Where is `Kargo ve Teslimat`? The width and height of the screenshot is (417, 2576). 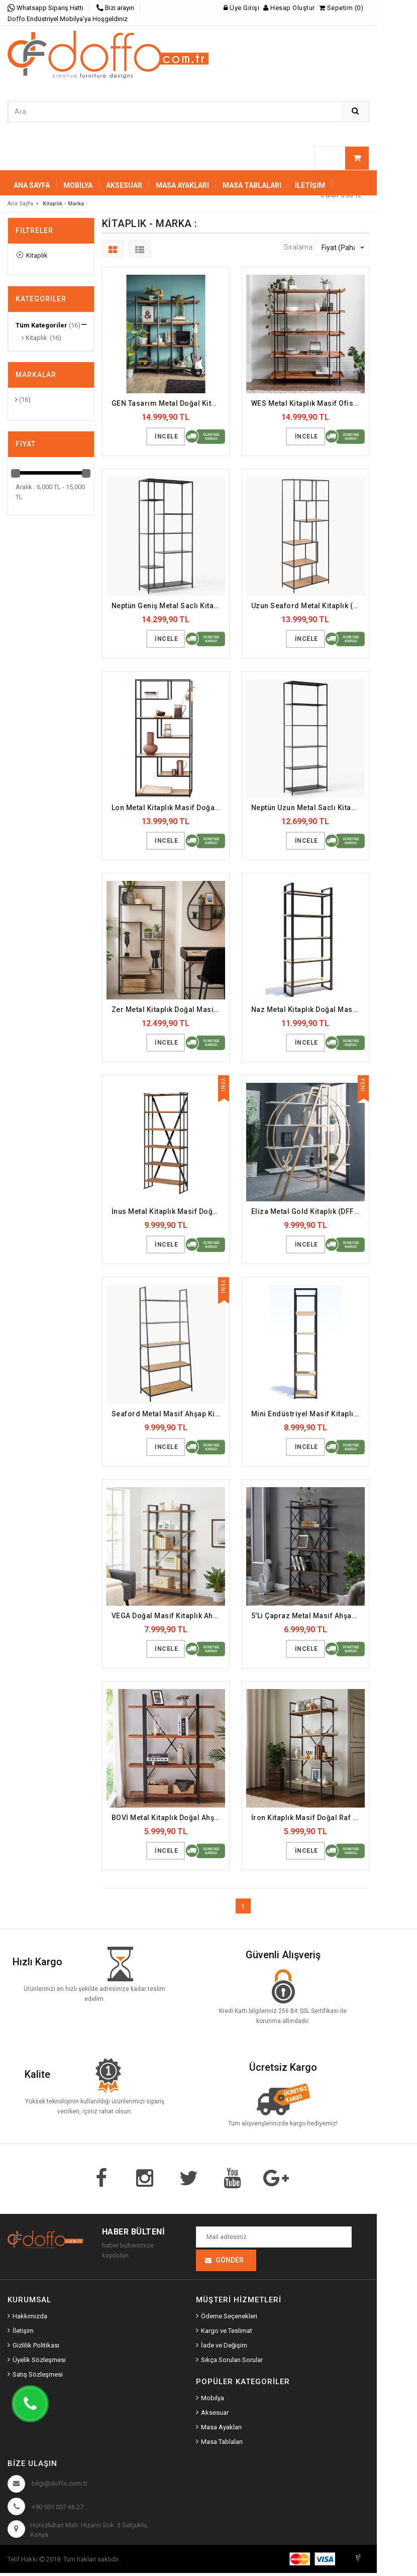 Kargo ve Teslimat is located at coordinates (226, 2333).